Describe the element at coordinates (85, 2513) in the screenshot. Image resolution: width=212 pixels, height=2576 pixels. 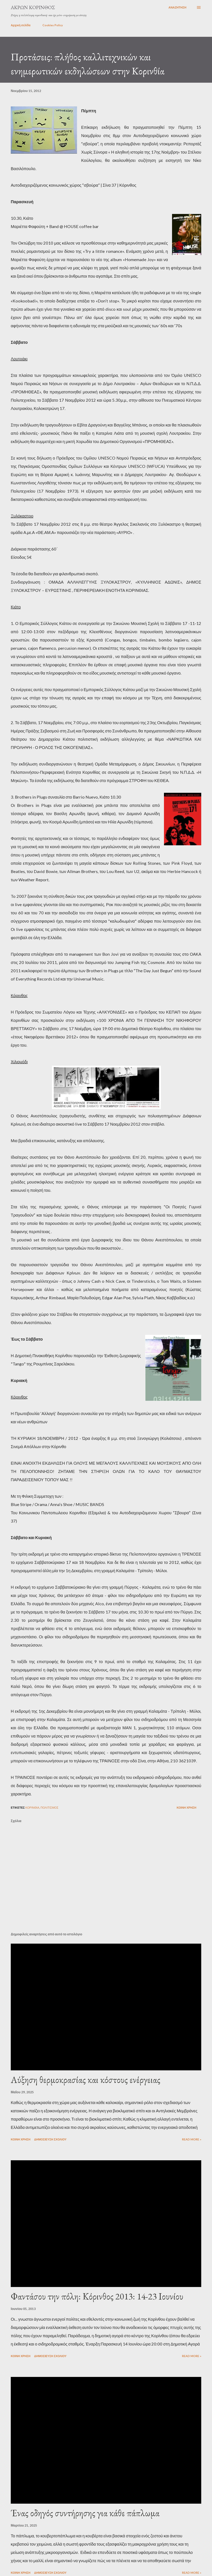
I see `Ένας οδηγός συντήρησης για κάθε πάπλωμα` at that location.